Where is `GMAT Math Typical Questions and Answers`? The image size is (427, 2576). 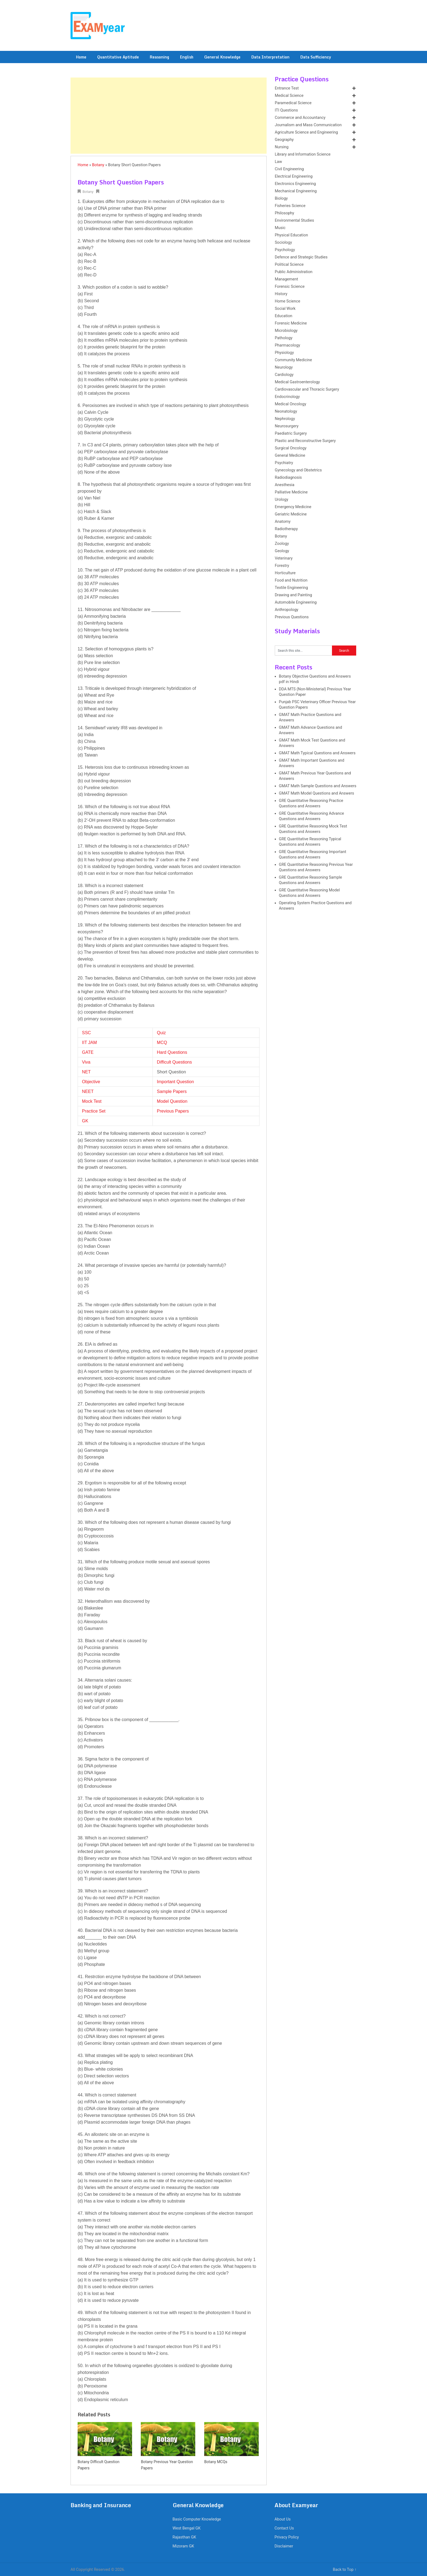 GMAT Math Typical Questions and Answers is located at coordinates (317, 753).